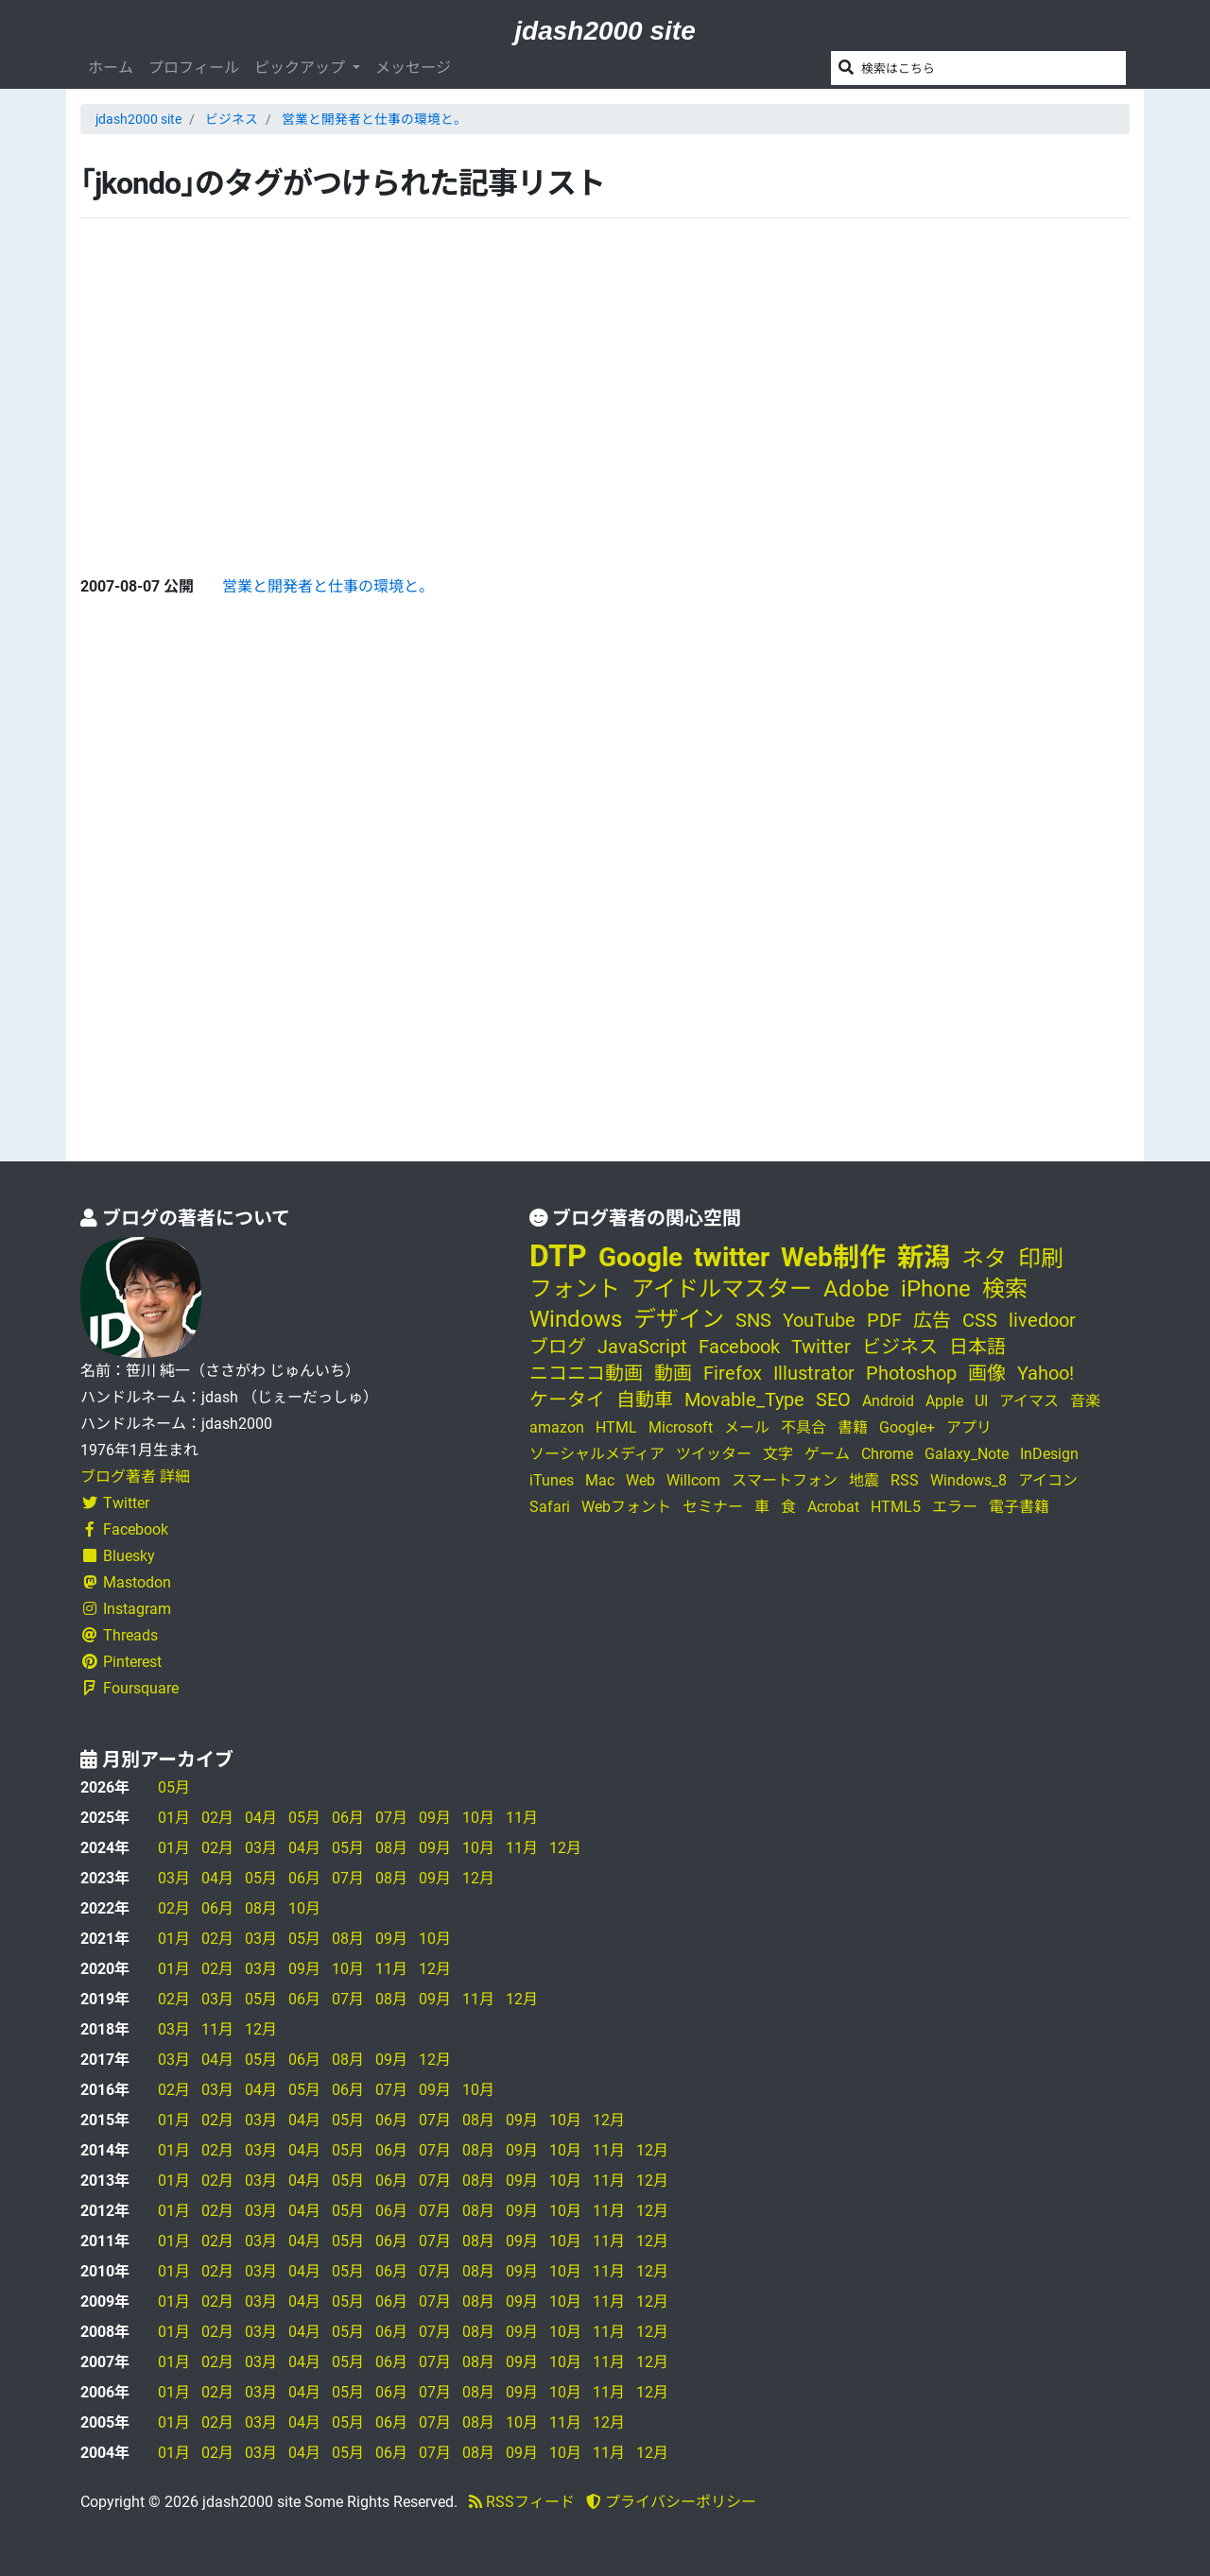  I want to click on 不具合, so click(803, 1427).